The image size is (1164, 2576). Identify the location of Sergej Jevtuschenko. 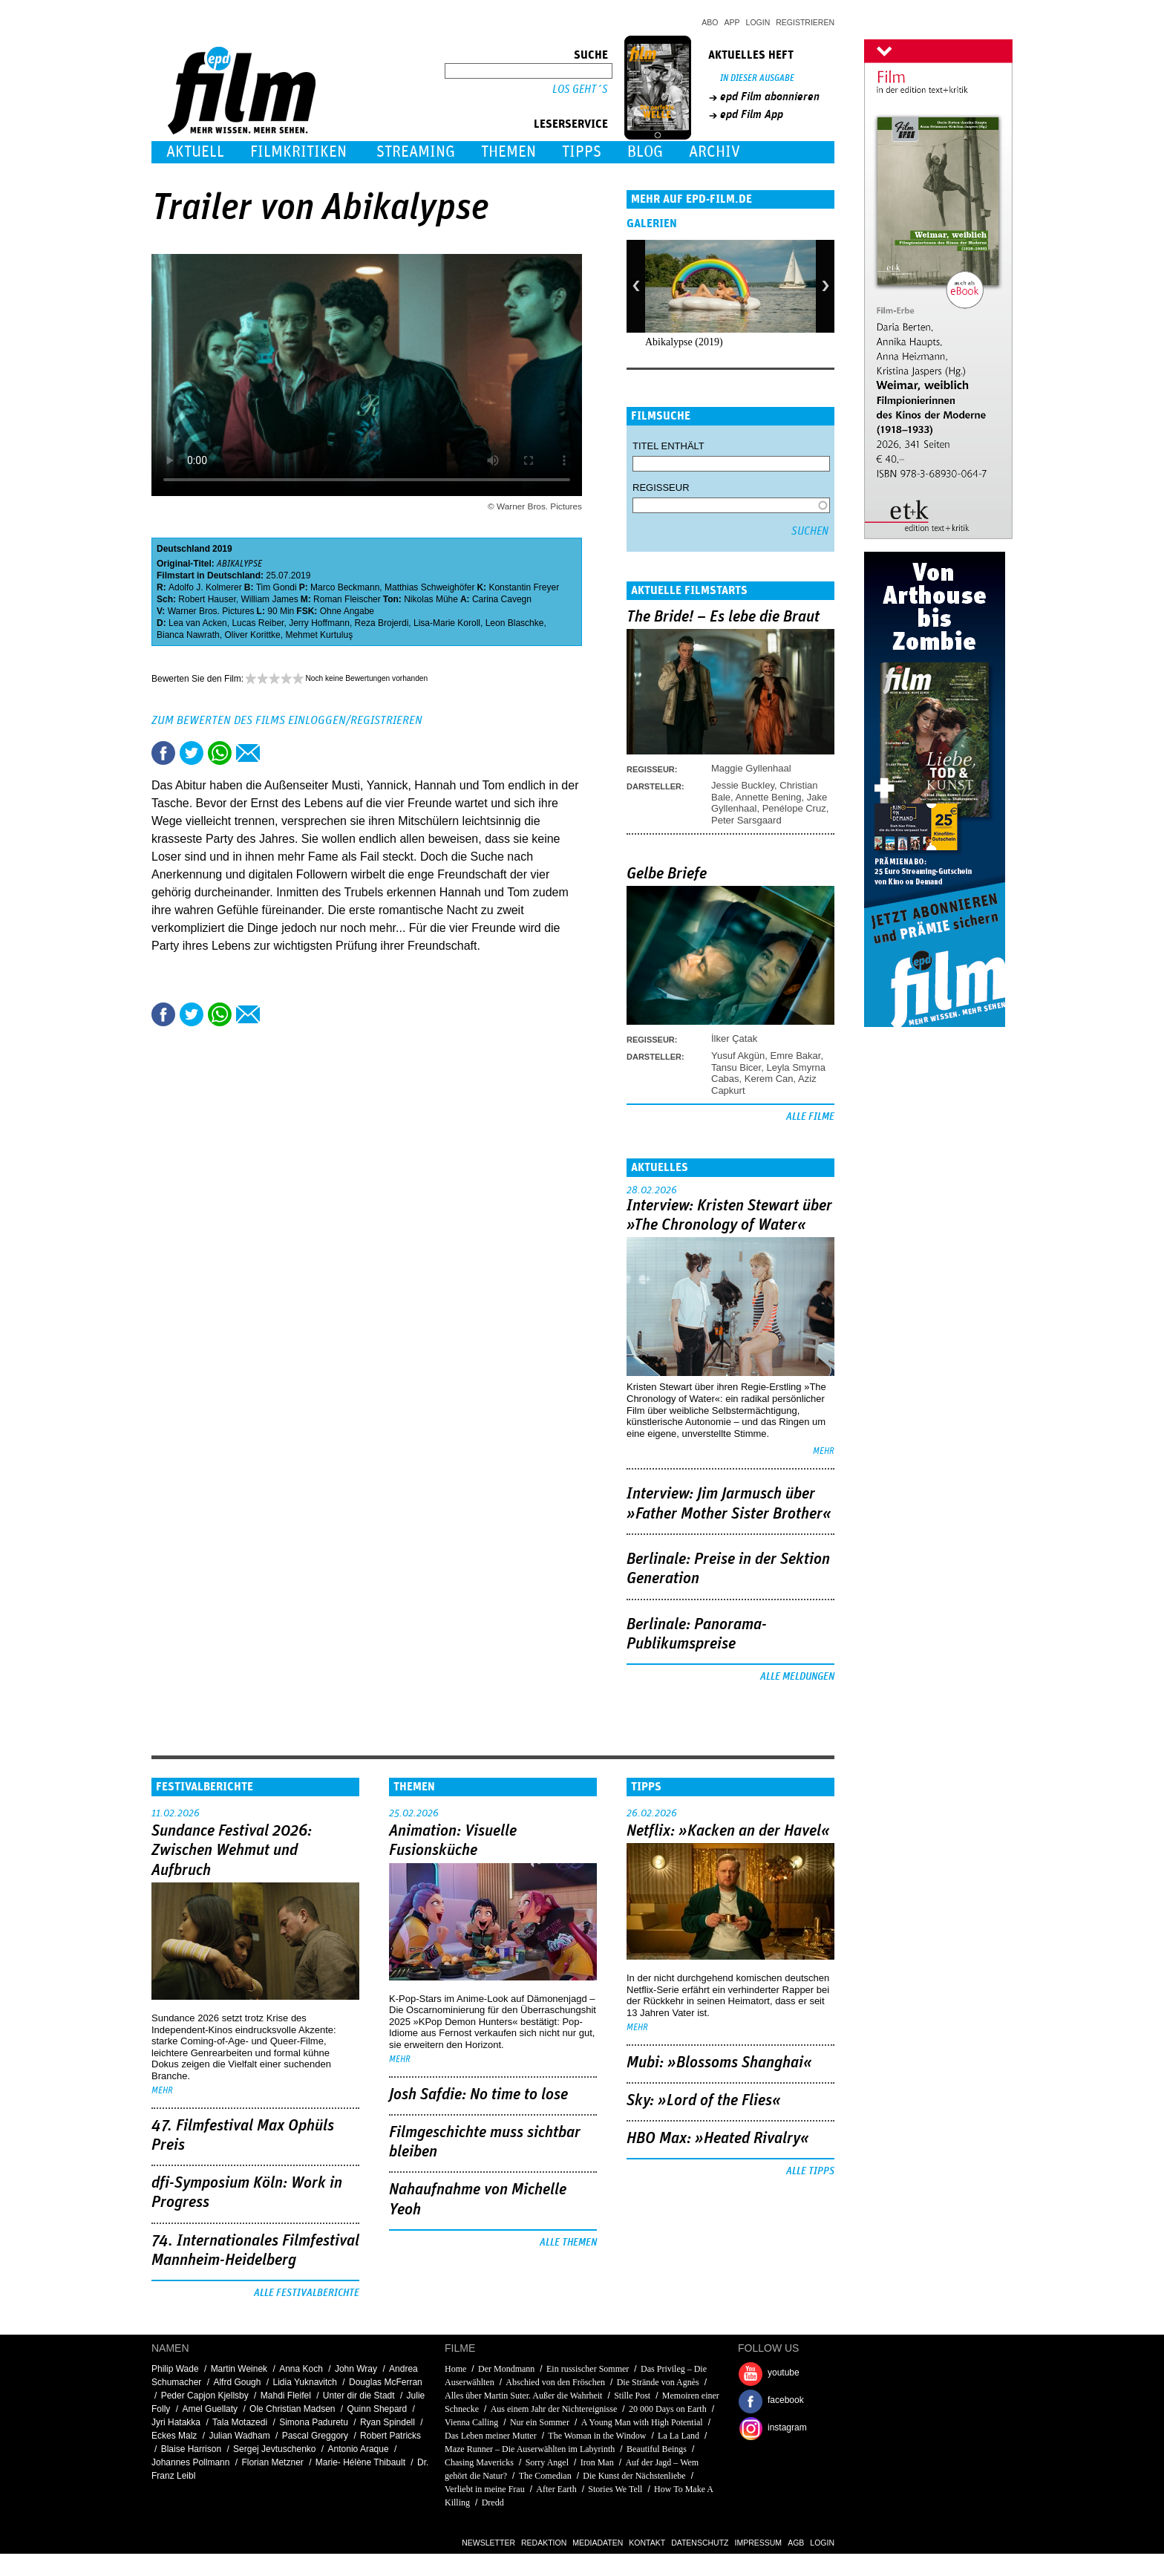
(274, 2449).